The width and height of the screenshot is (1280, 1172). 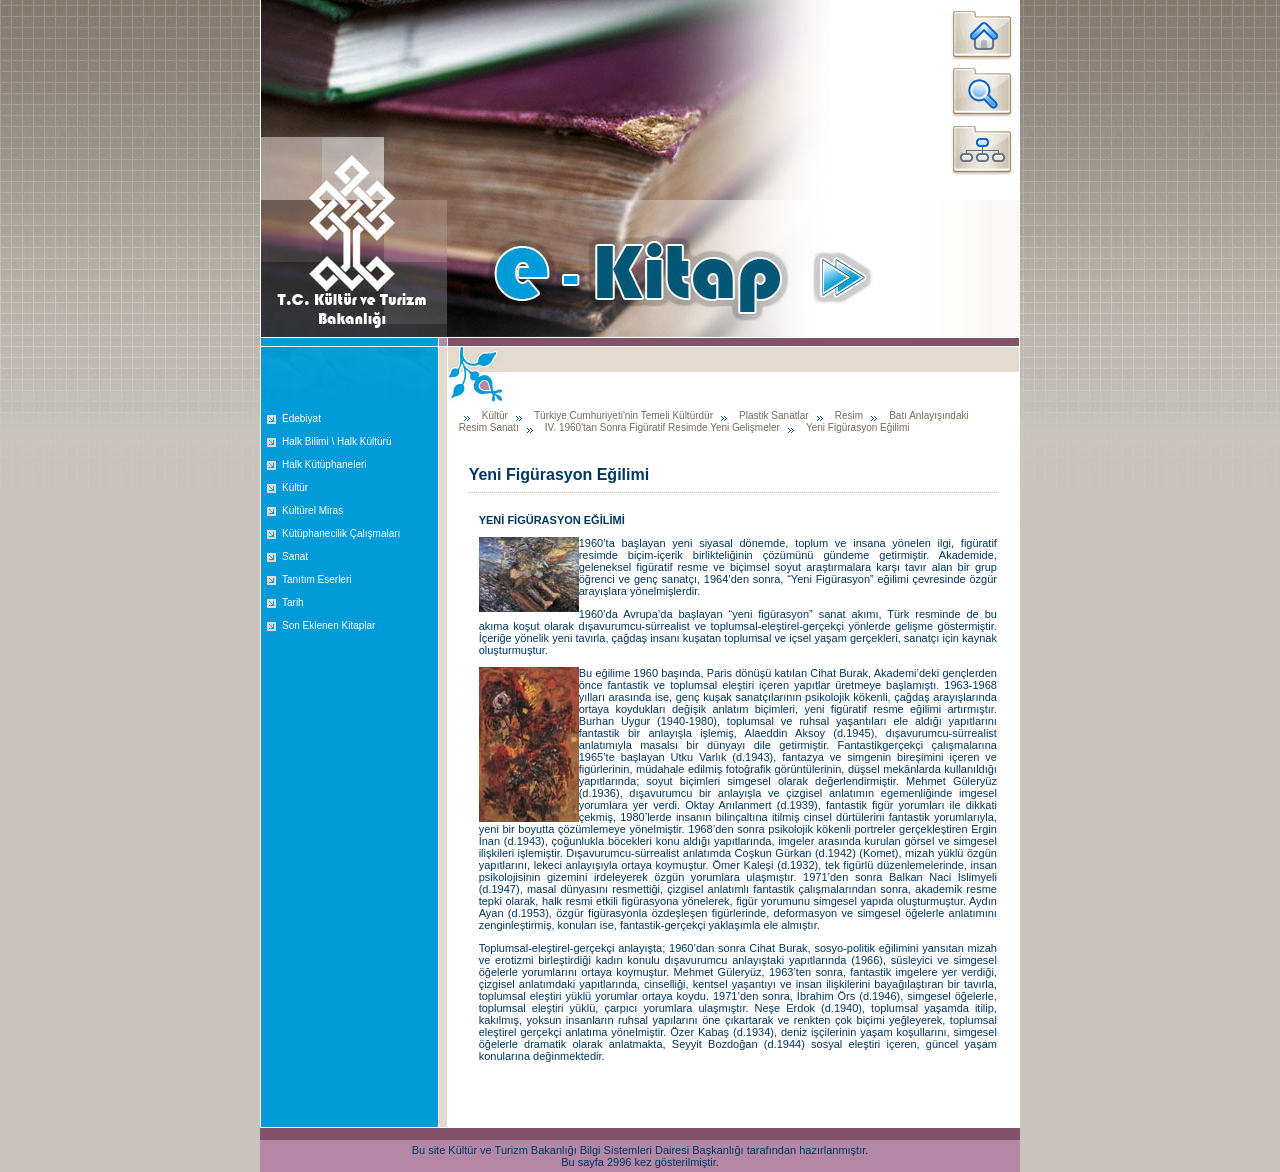 What do you see at coordinates (623, 415) in the screenshot?
I see `Türkiye Cumhuriyeti'nin Temeli Kültürdür` at bounding box center [623, 415].